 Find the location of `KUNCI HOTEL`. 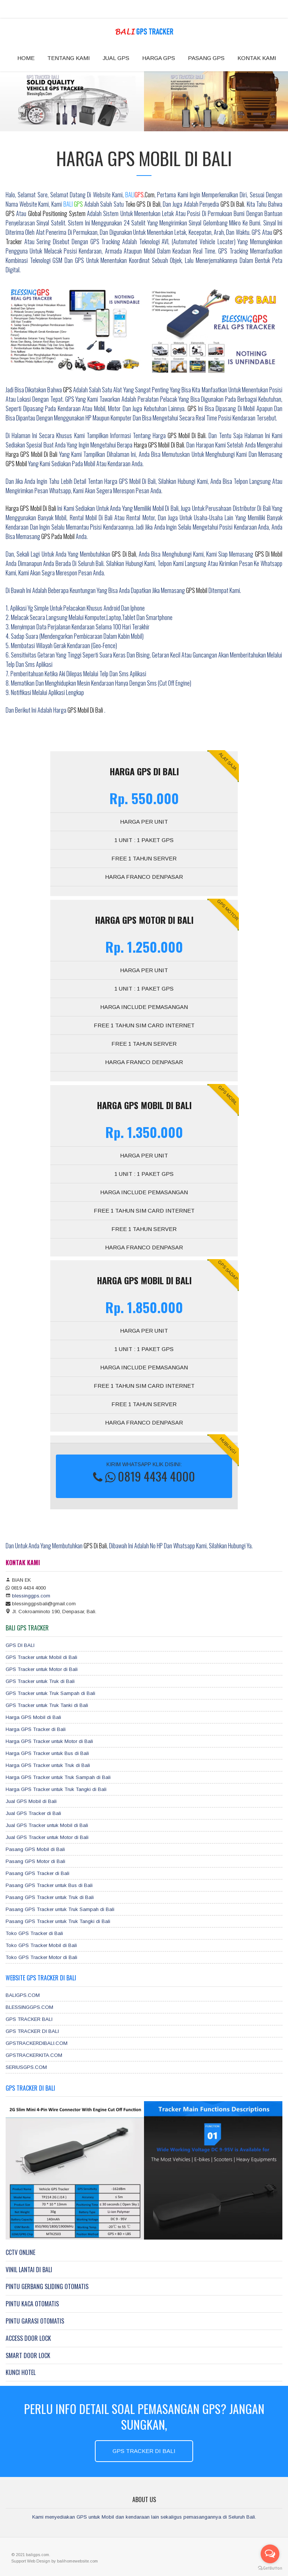

KUNCI HOTEL is located at coordinates (21, 2372).